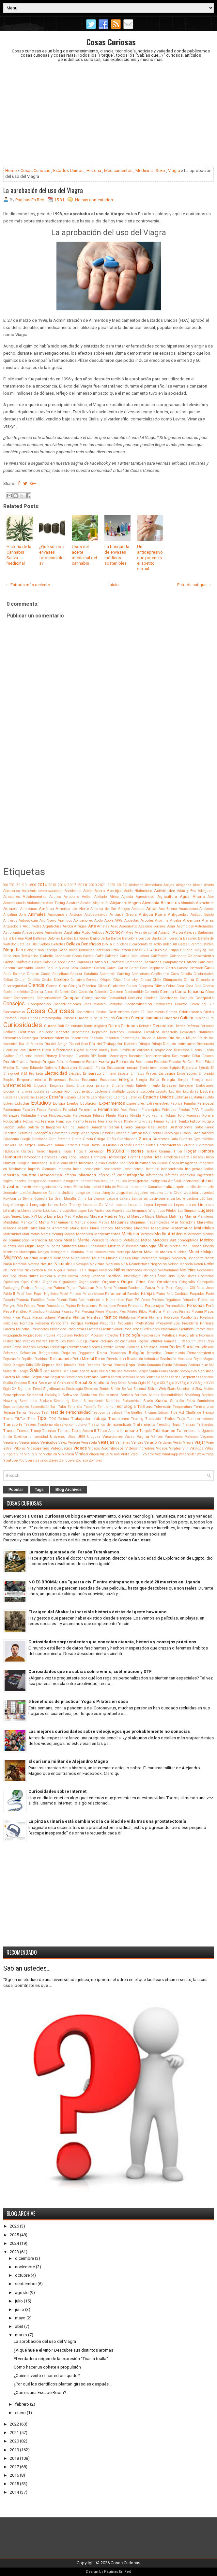  Describe the element at coordinates (31, 1258) in the screenshot. I see `Mundial` at that location.